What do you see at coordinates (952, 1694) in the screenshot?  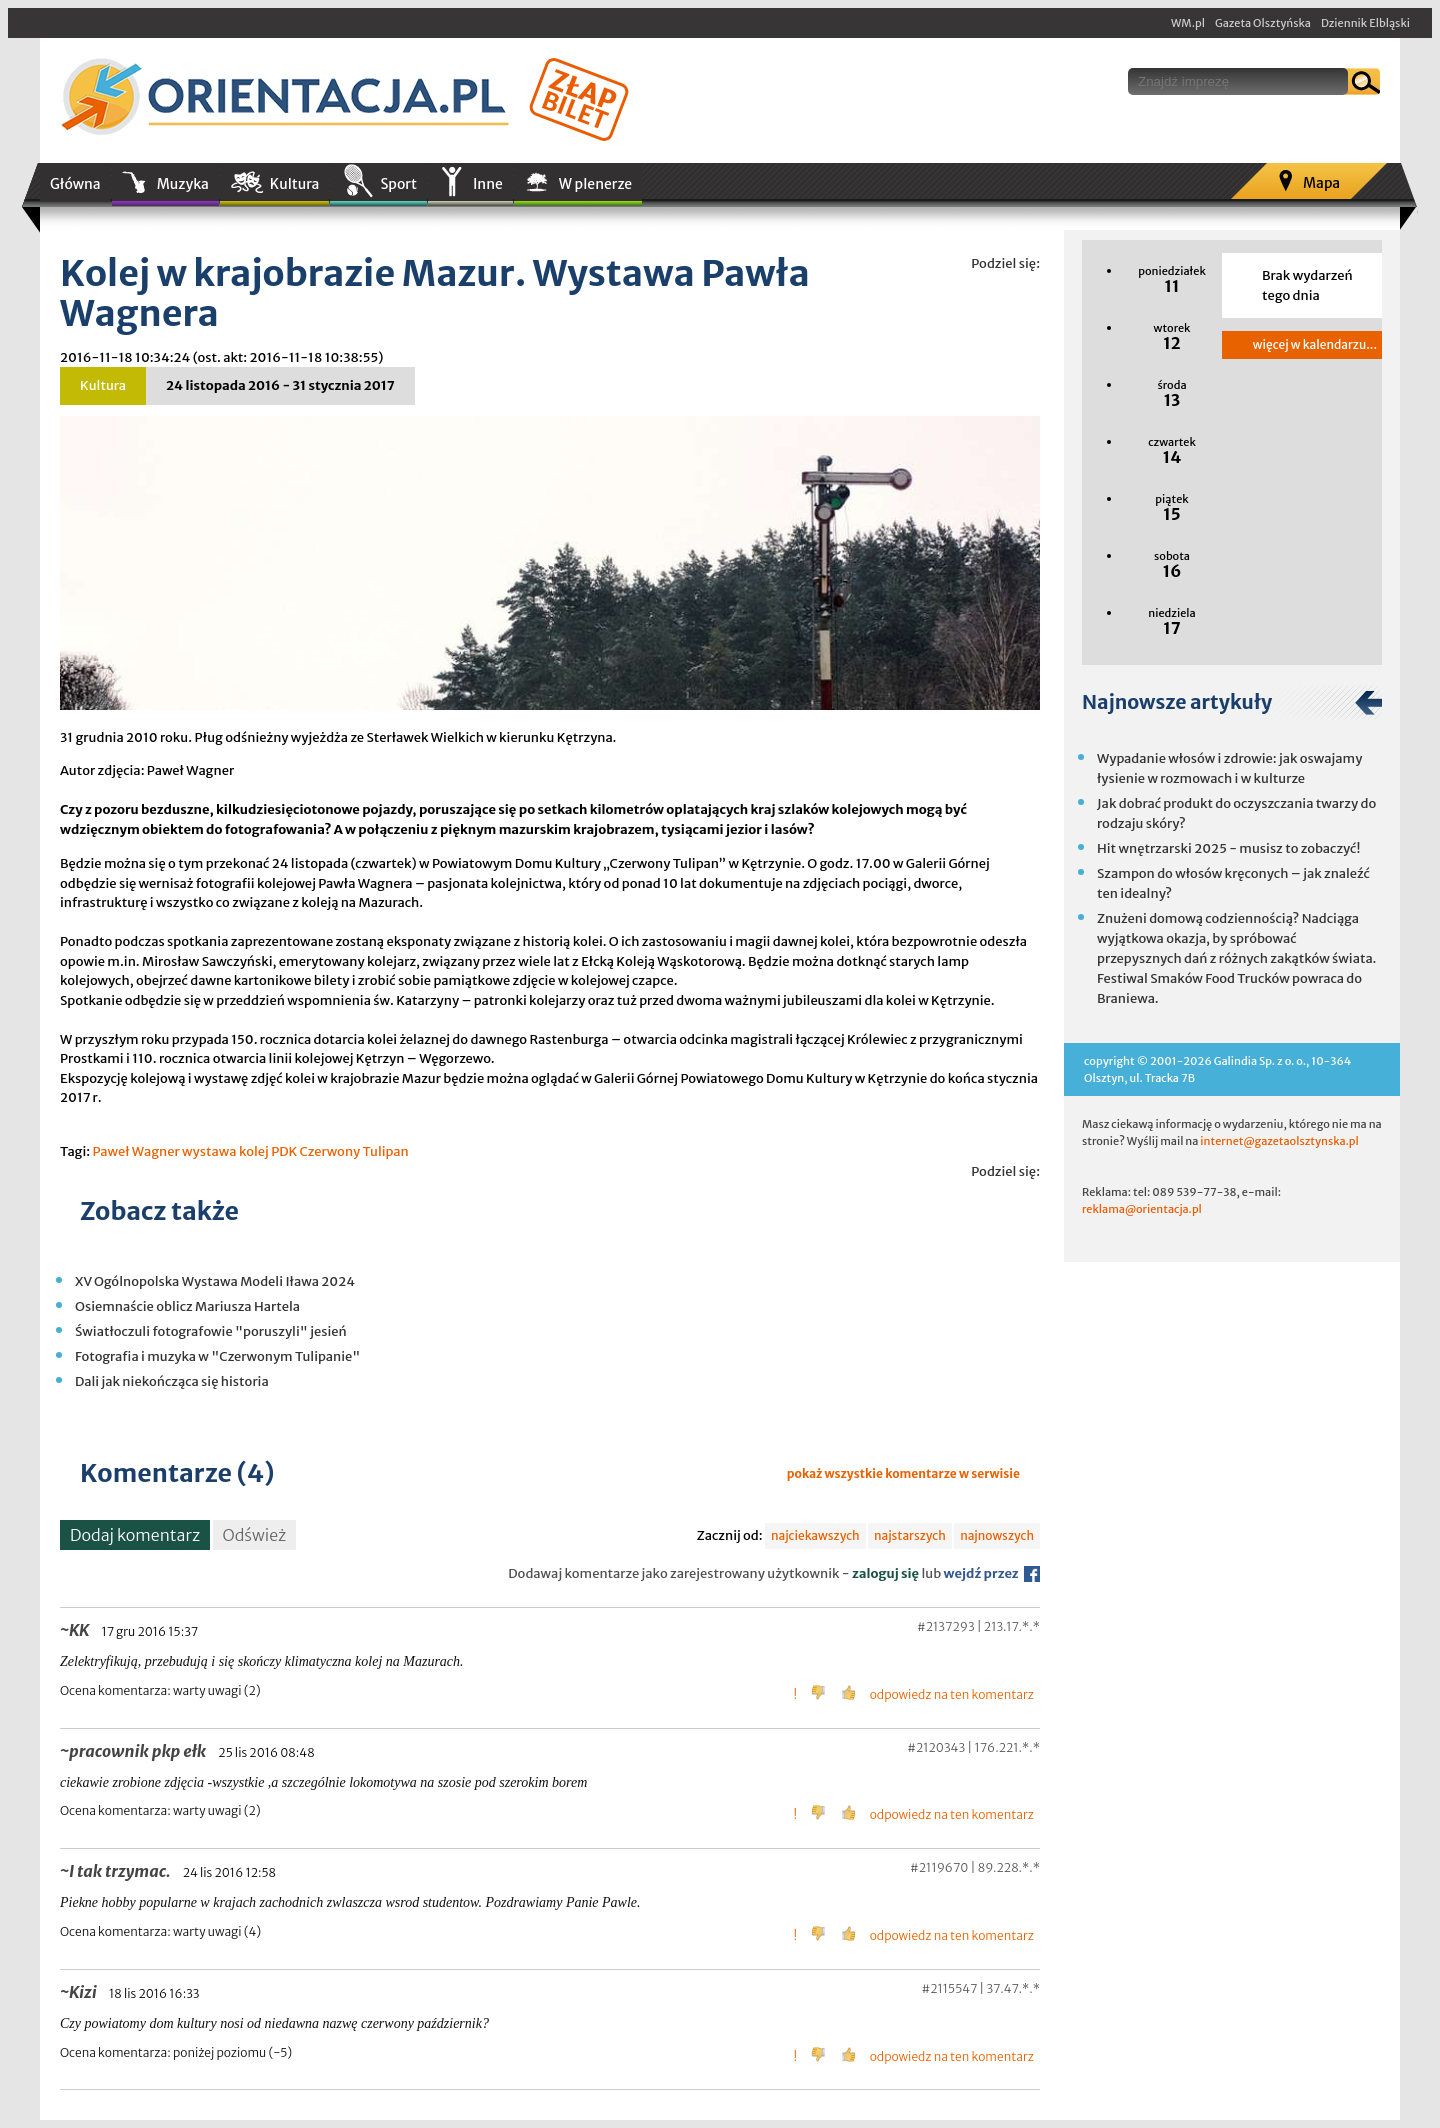 I see `odpowiedz na ten komentarz` at bounding box center [952, 1694].